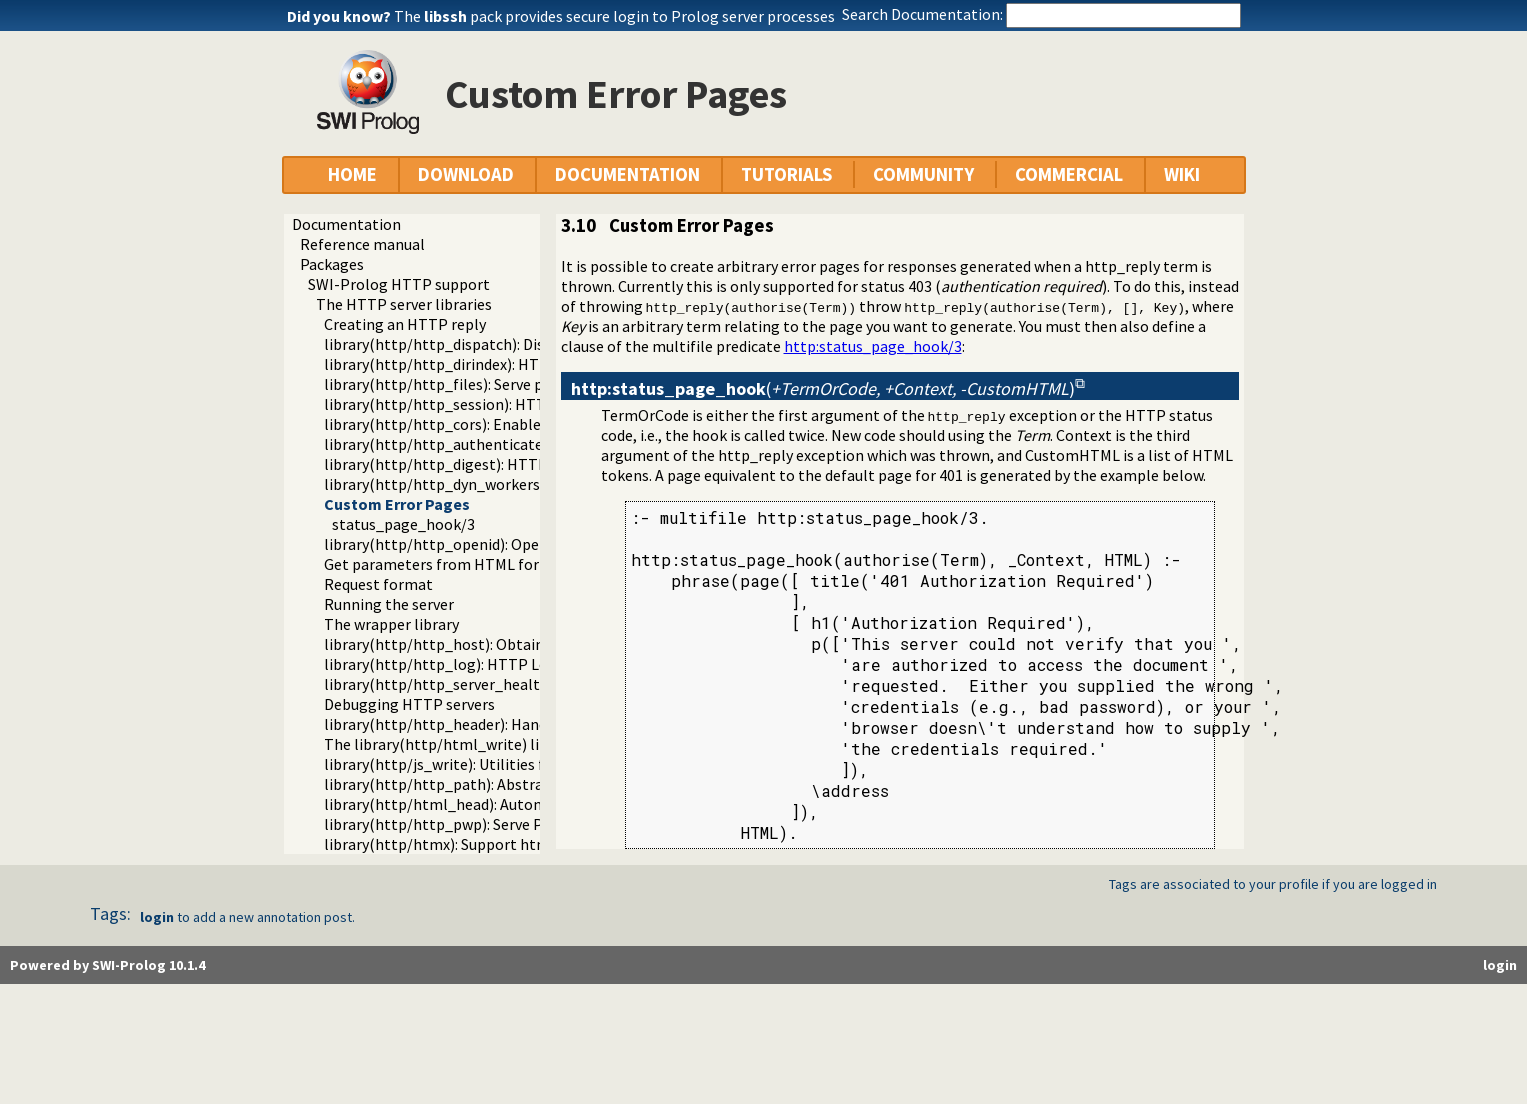 This screenshot has width=1527, height=1104. Describe the element at coordinates (397, 504) in the screenshot. I see `Custom Error Pages` at that location.